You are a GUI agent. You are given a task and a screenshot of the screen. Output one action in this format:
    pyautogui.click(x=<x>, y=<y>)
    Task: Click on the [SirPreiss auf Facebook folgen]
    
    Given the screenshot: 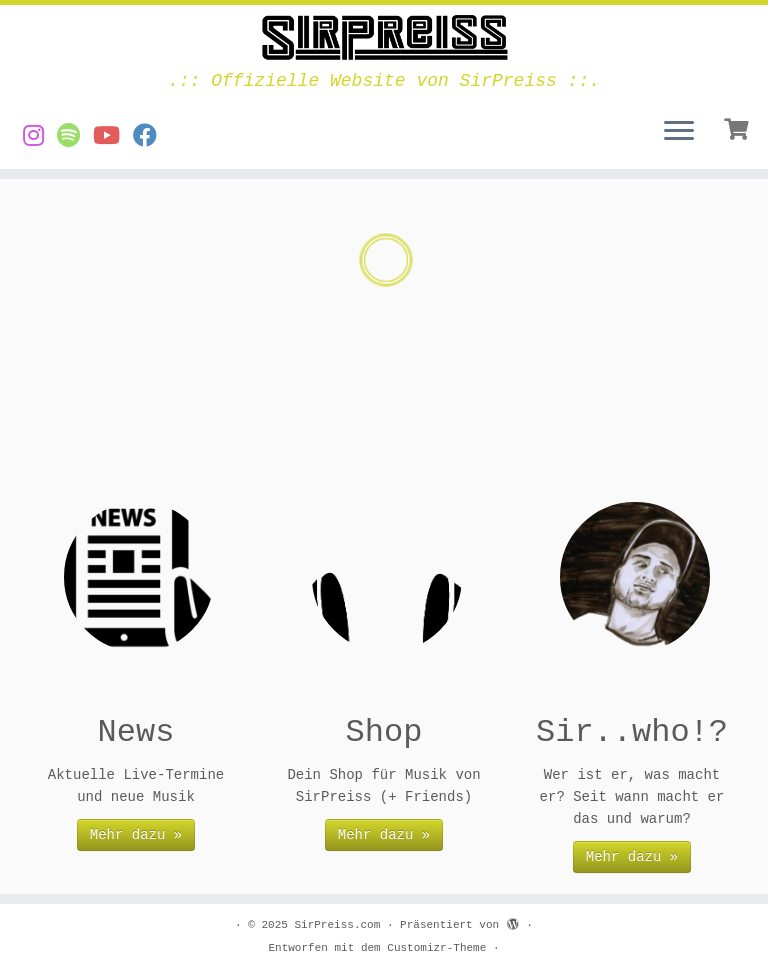 What is the action you would take?
    pyautogui.click(x=151, y=137)
    